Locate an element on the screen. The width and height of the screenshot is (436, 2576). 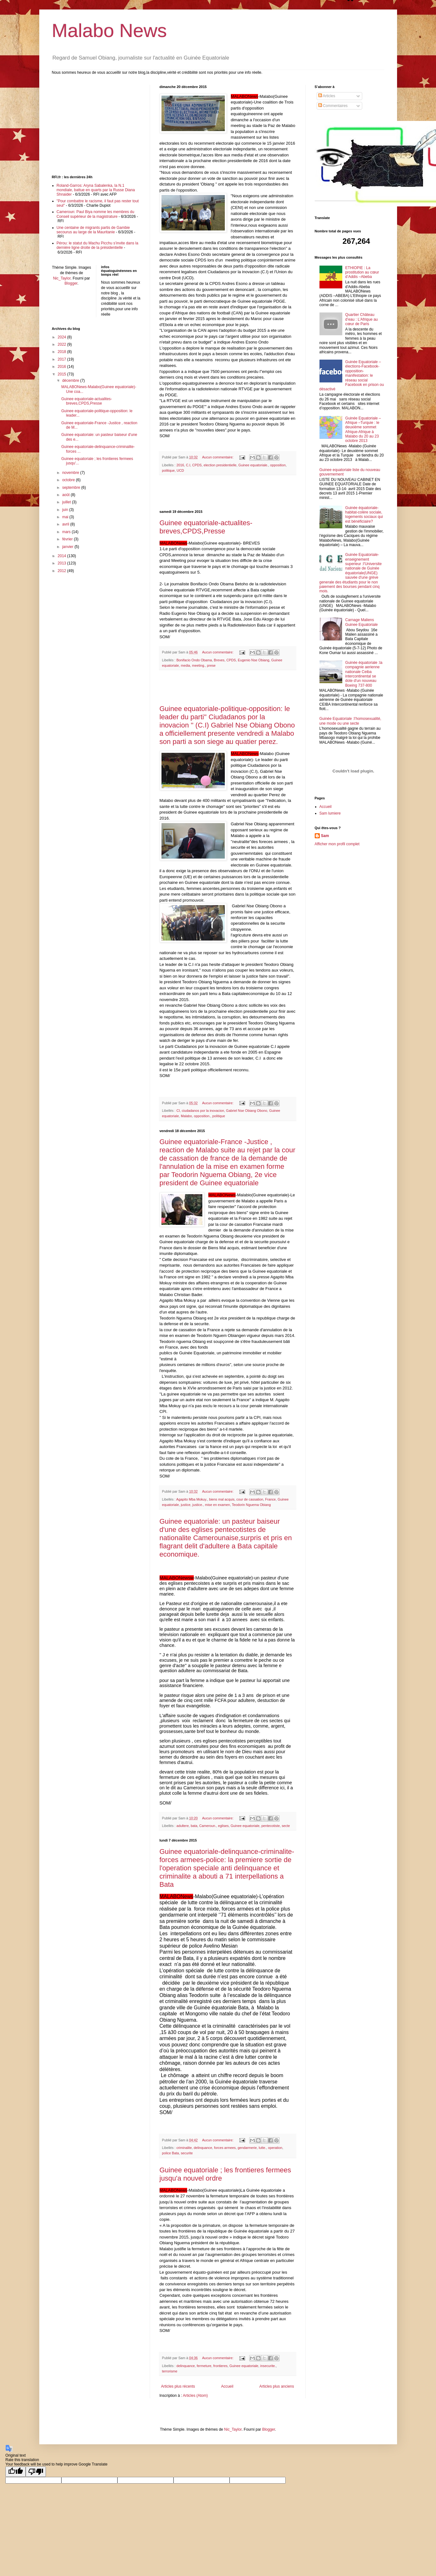
2017 is located at coordinates (62, 359).